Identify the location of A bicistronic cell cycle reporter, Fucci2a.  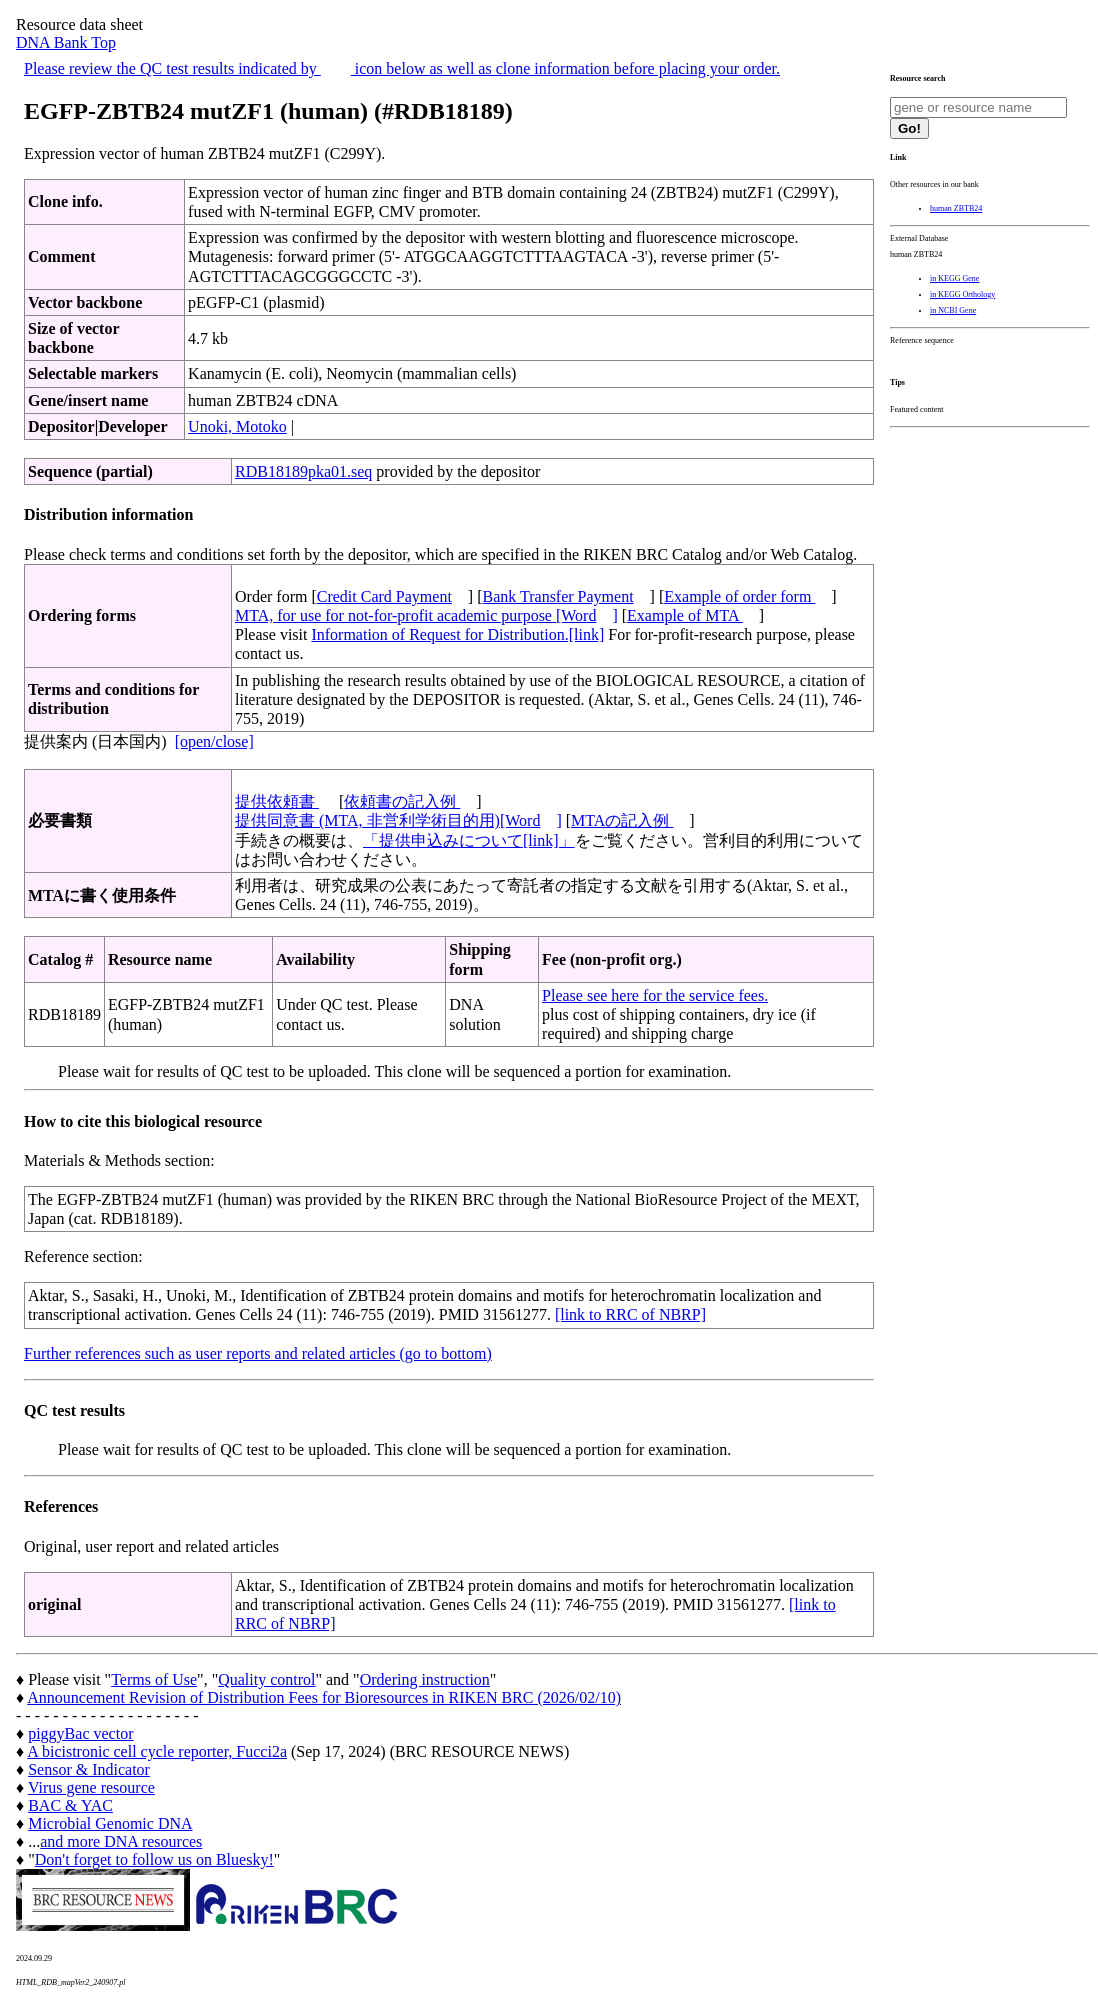
(157, 1751).